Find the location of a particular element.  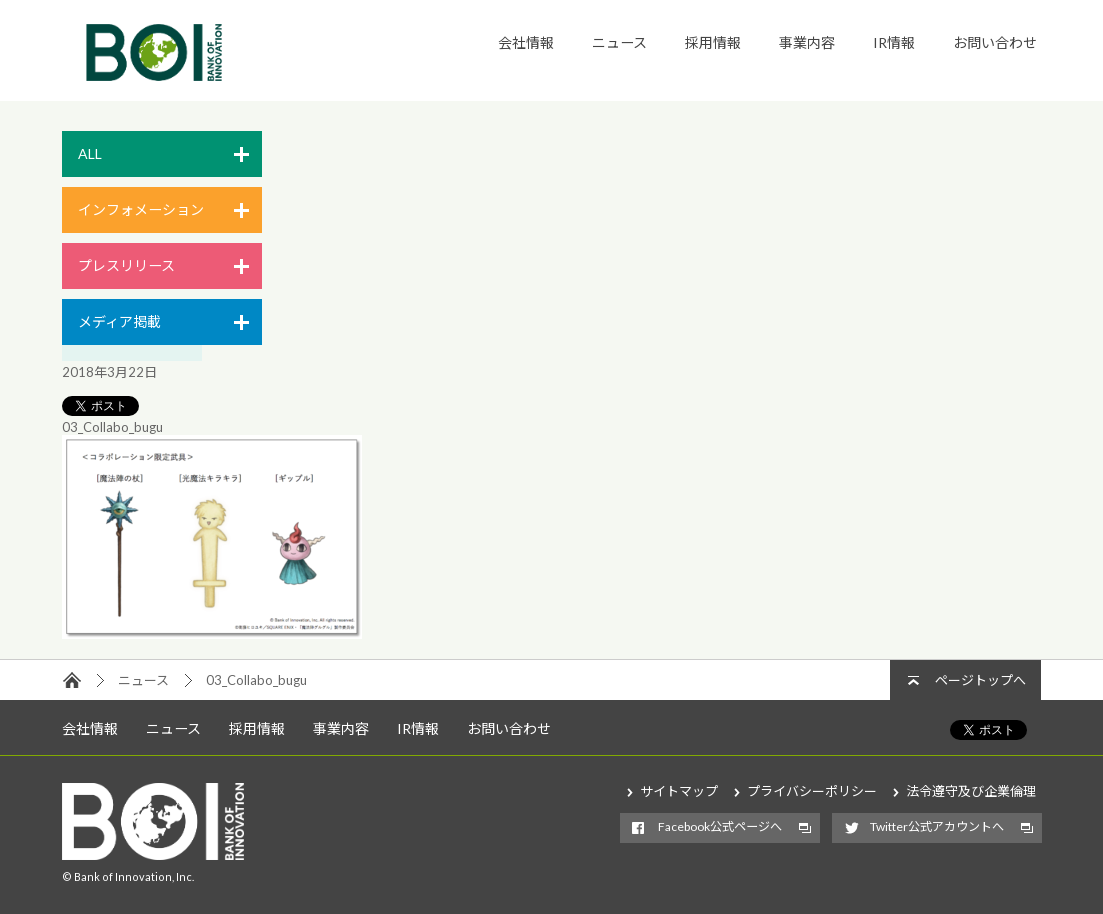

プライバシーポリシー is located at coordinates (812, 791).